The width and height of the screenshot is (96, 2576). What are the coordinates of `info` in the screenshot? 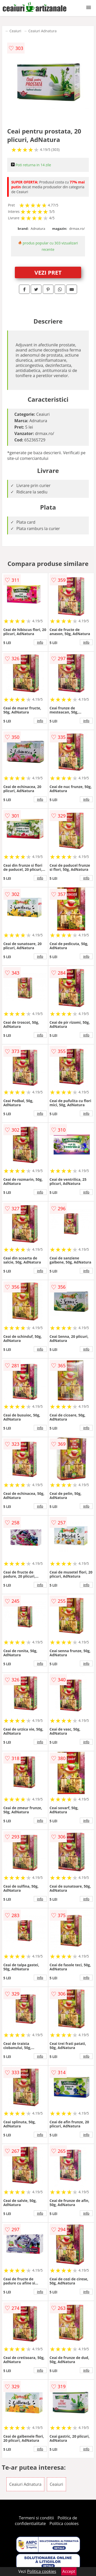 It's located at (40, 642).